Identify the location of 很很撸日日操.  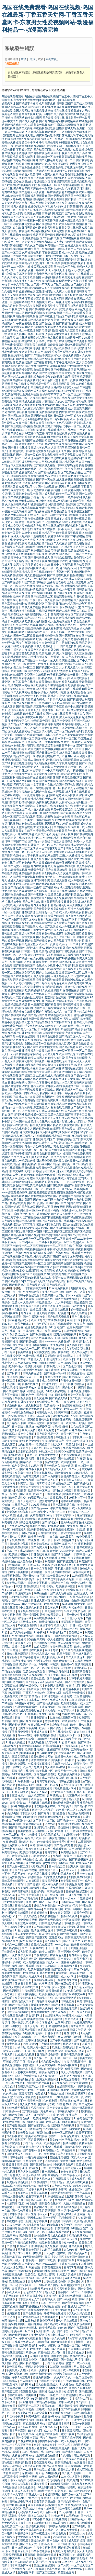
(59, 490).